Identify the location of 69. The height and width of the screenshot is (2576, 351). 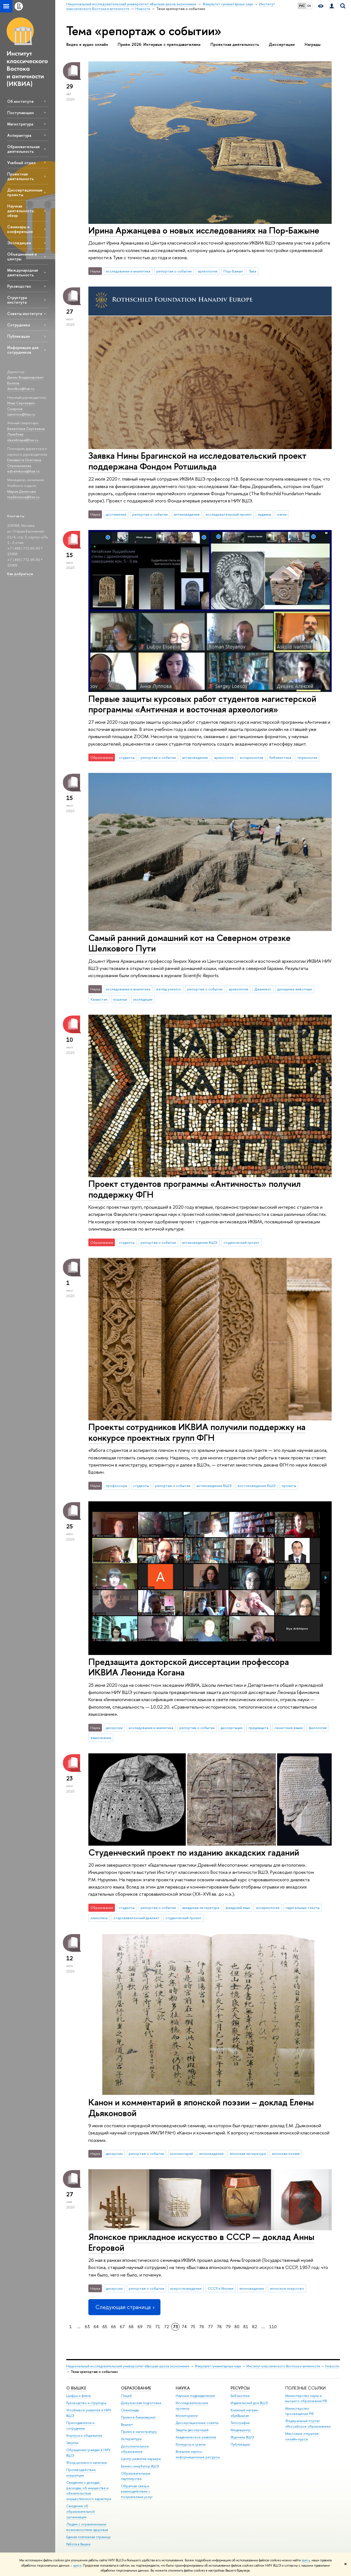
(140, 2327).